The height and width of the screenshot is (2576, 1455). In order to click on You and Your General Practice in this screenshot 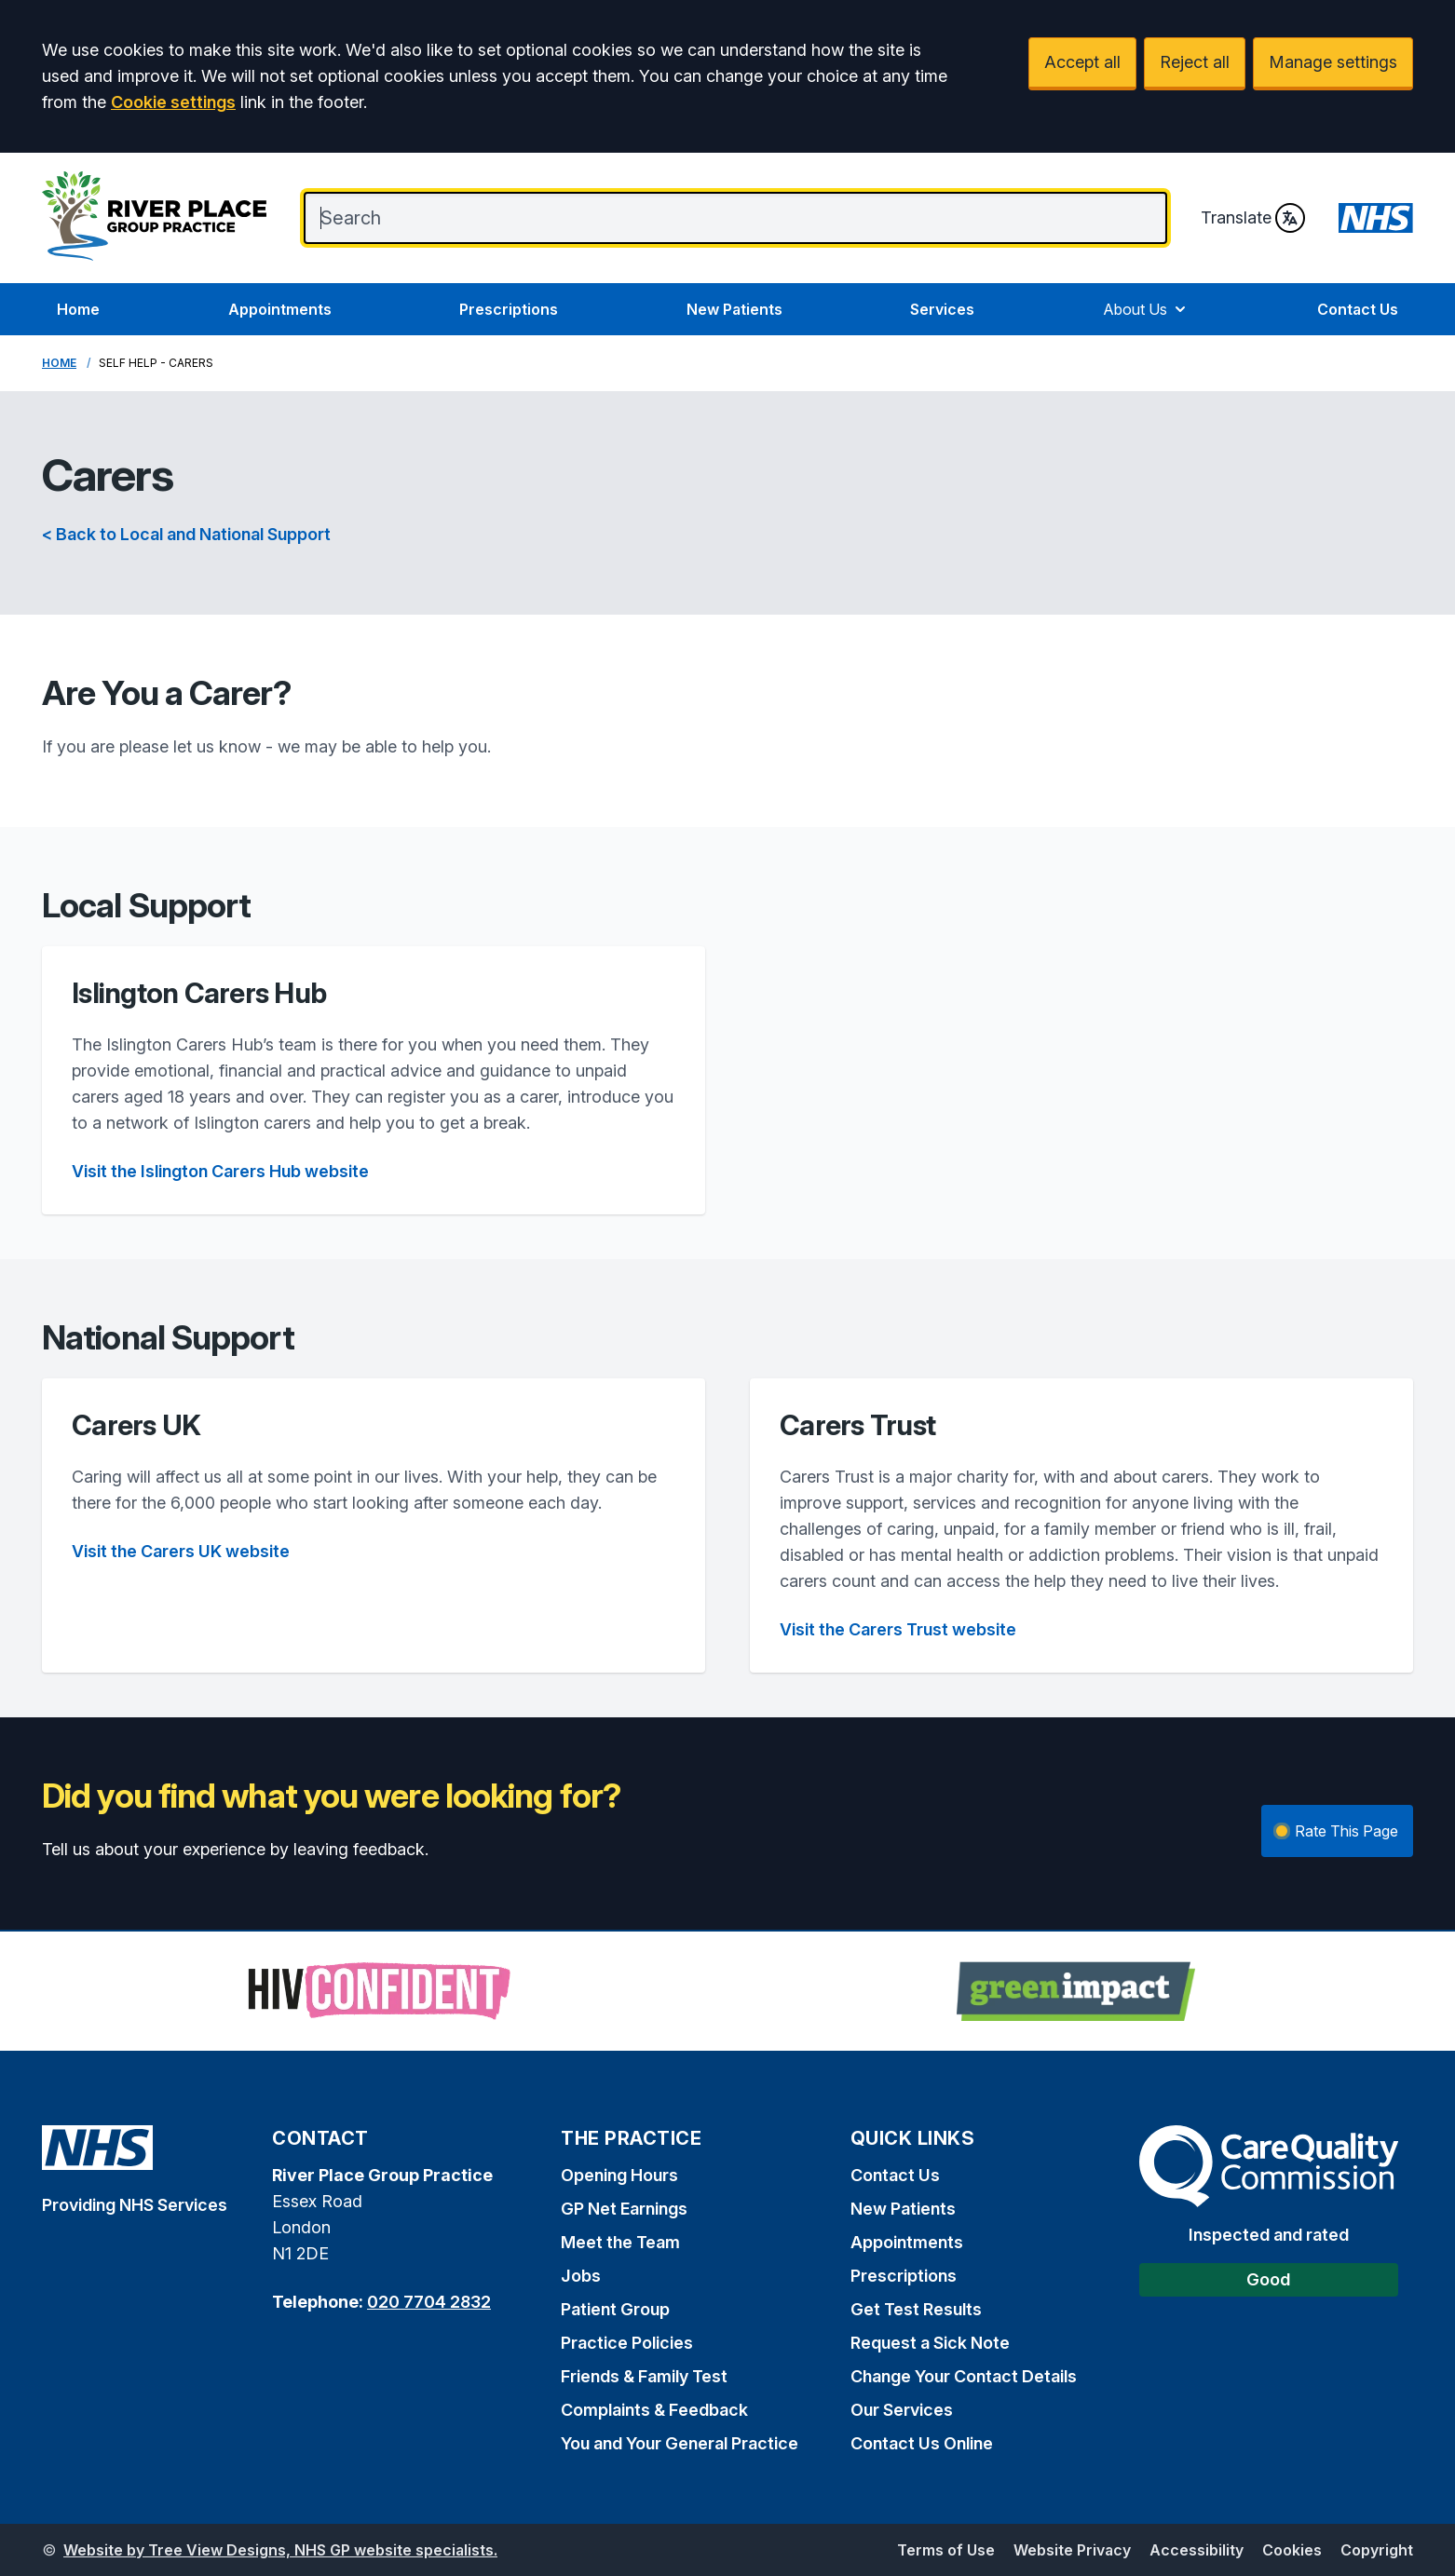, I will do `click(679, 2443)`.